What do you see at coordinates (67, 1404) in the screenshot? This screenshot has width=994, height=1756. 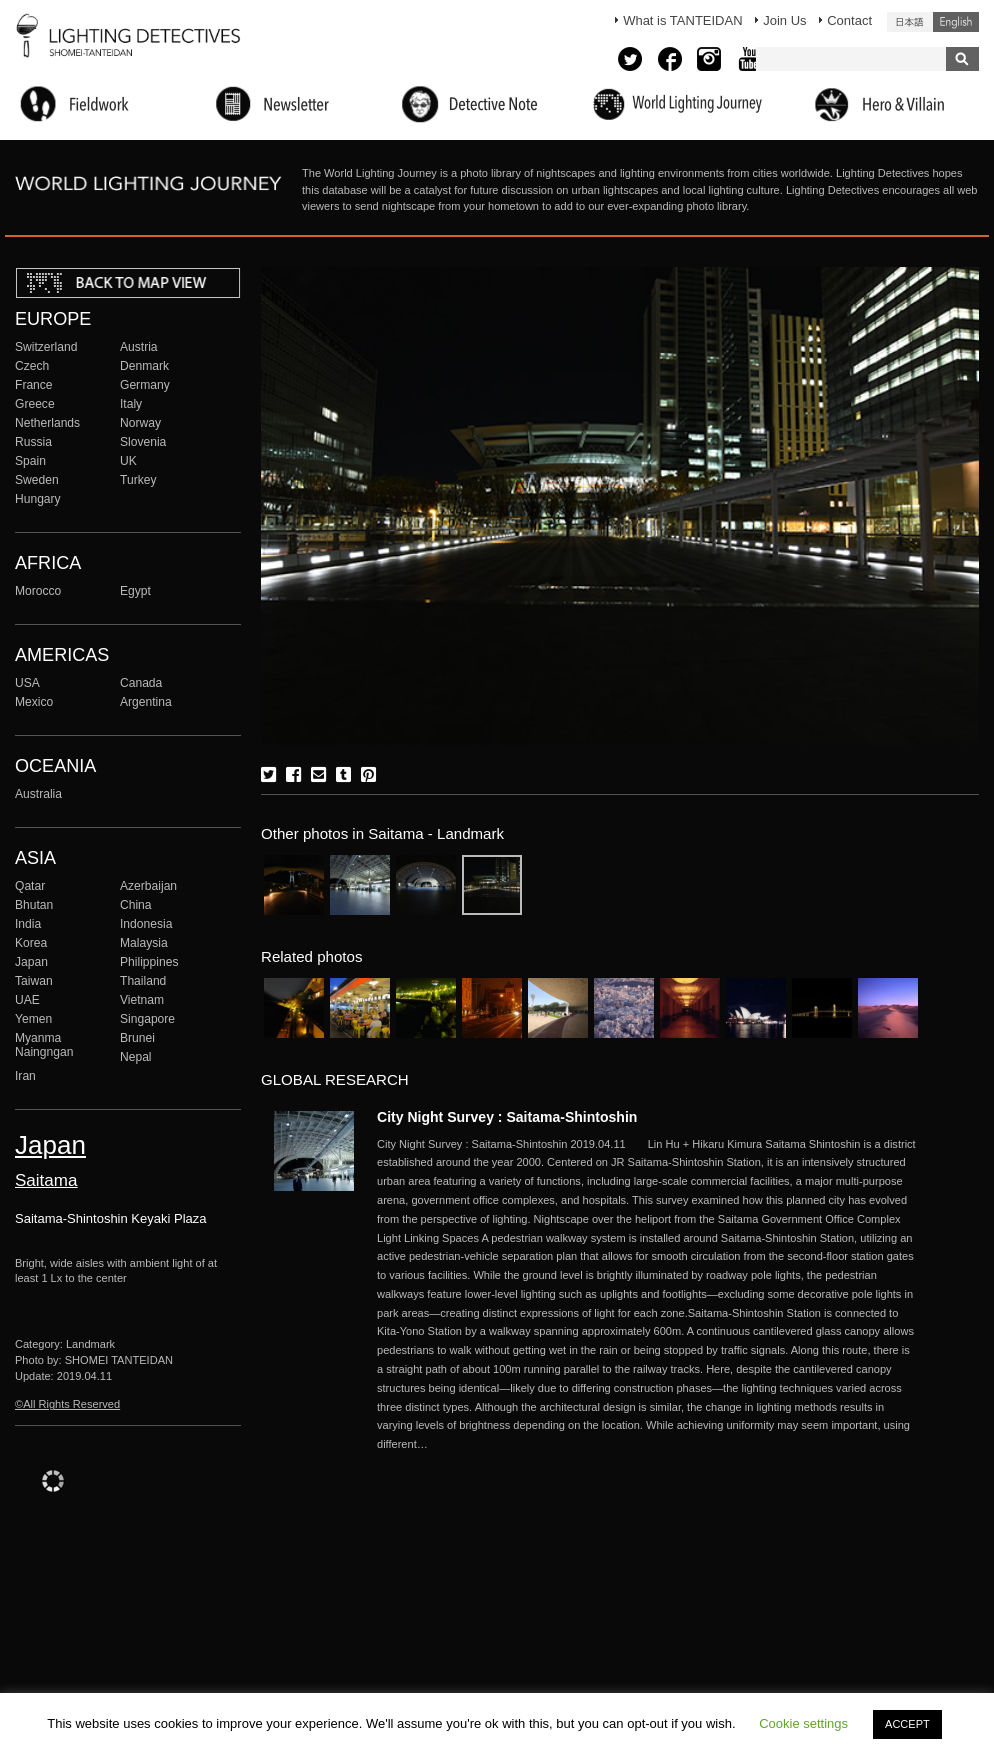 I see `©All Rights Reserved` at bounding box center [67, 1404].